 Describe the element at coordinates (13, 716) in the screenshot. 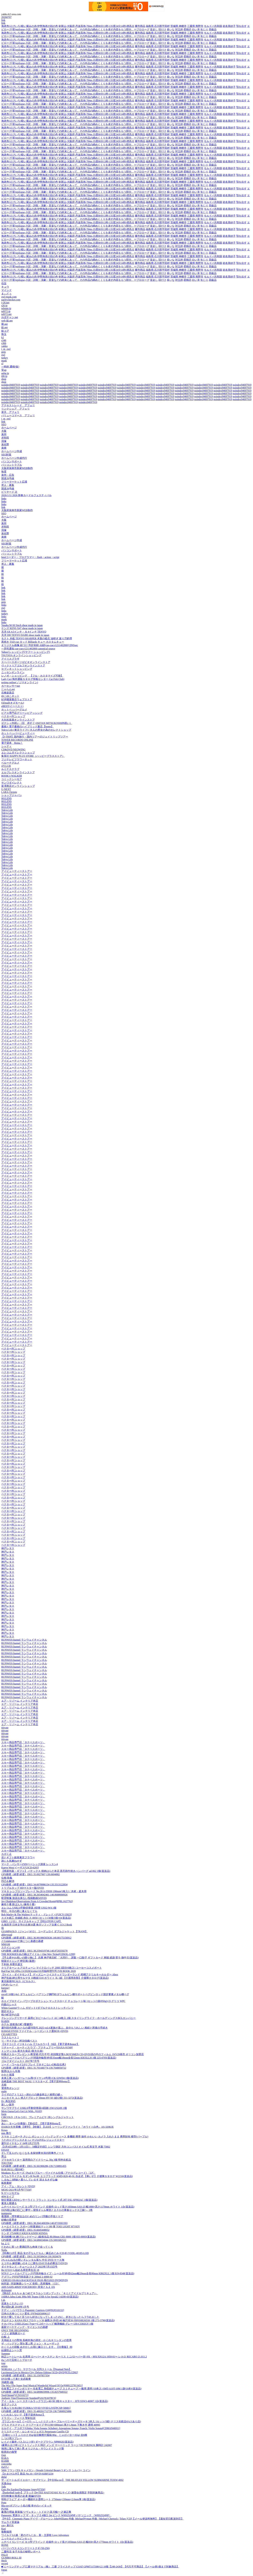

I see `ベクターPCショップ` at that location.